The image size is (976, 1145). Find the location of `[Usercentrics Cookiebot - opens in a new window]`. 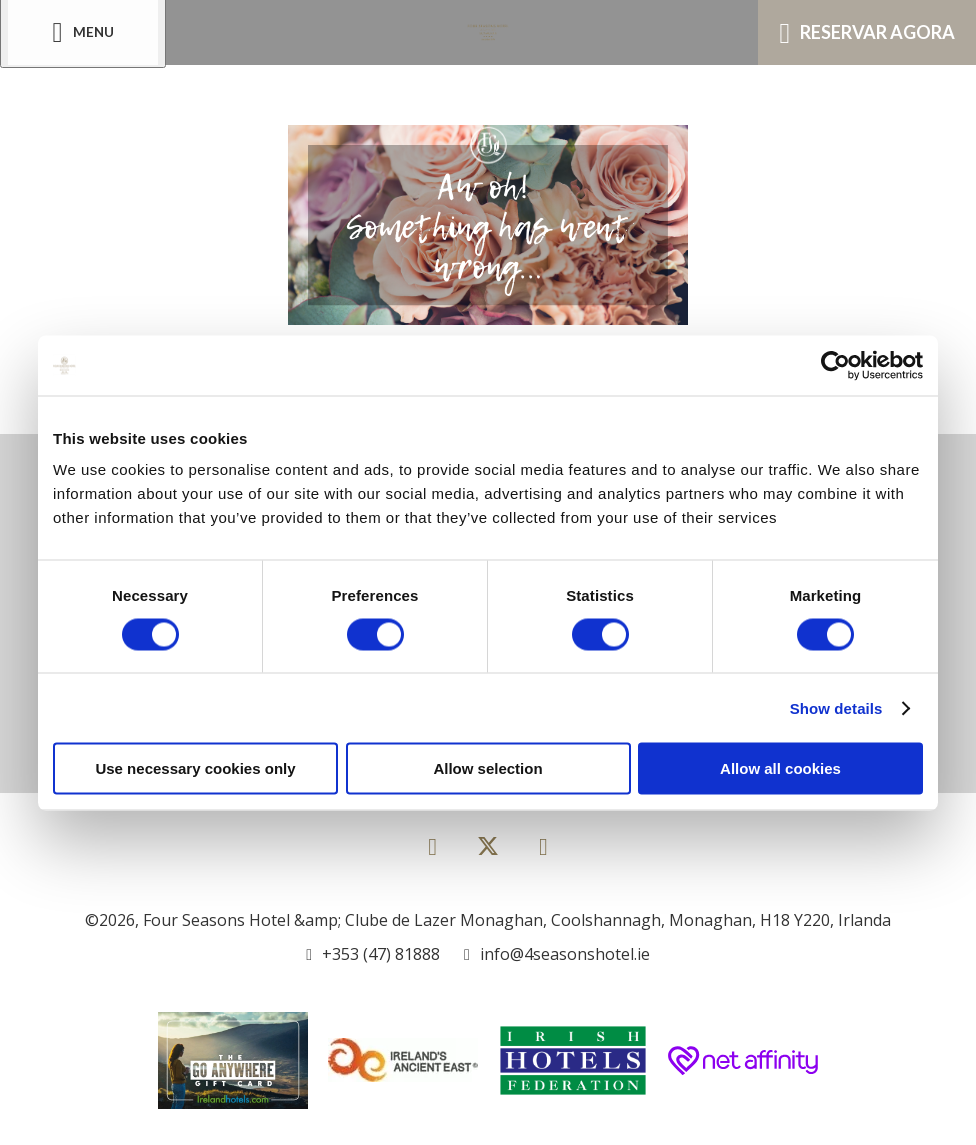

[Usercentrics Cookiebot - opens in a new window] is located at coordinates (835, 365).